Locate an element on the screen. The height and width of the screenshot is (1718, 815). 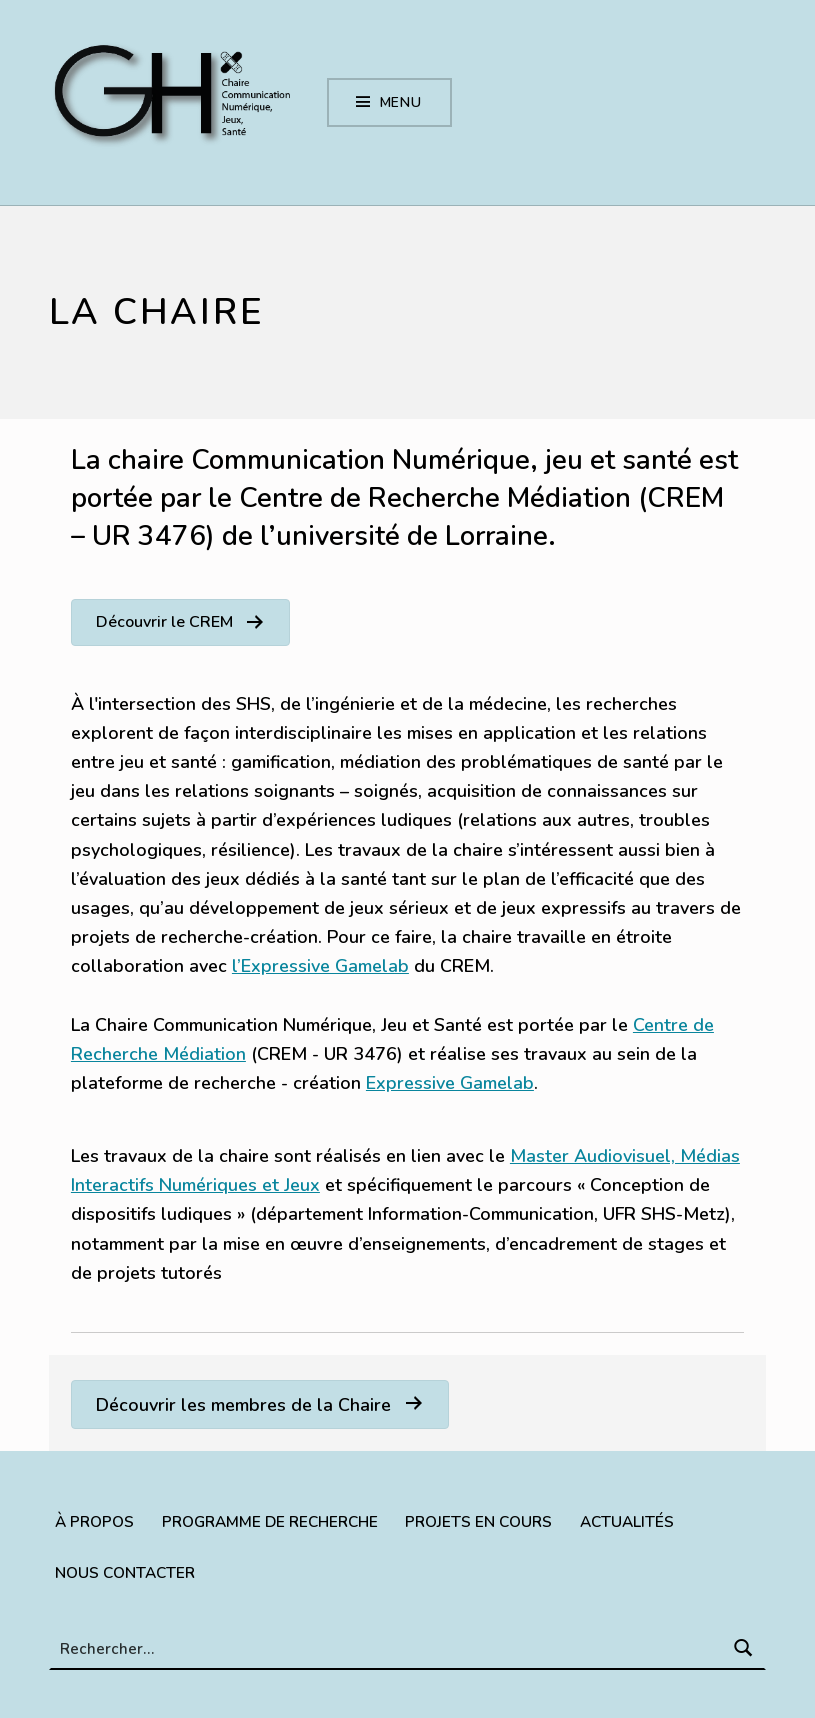
Menu is located at coordinates (401, 102).